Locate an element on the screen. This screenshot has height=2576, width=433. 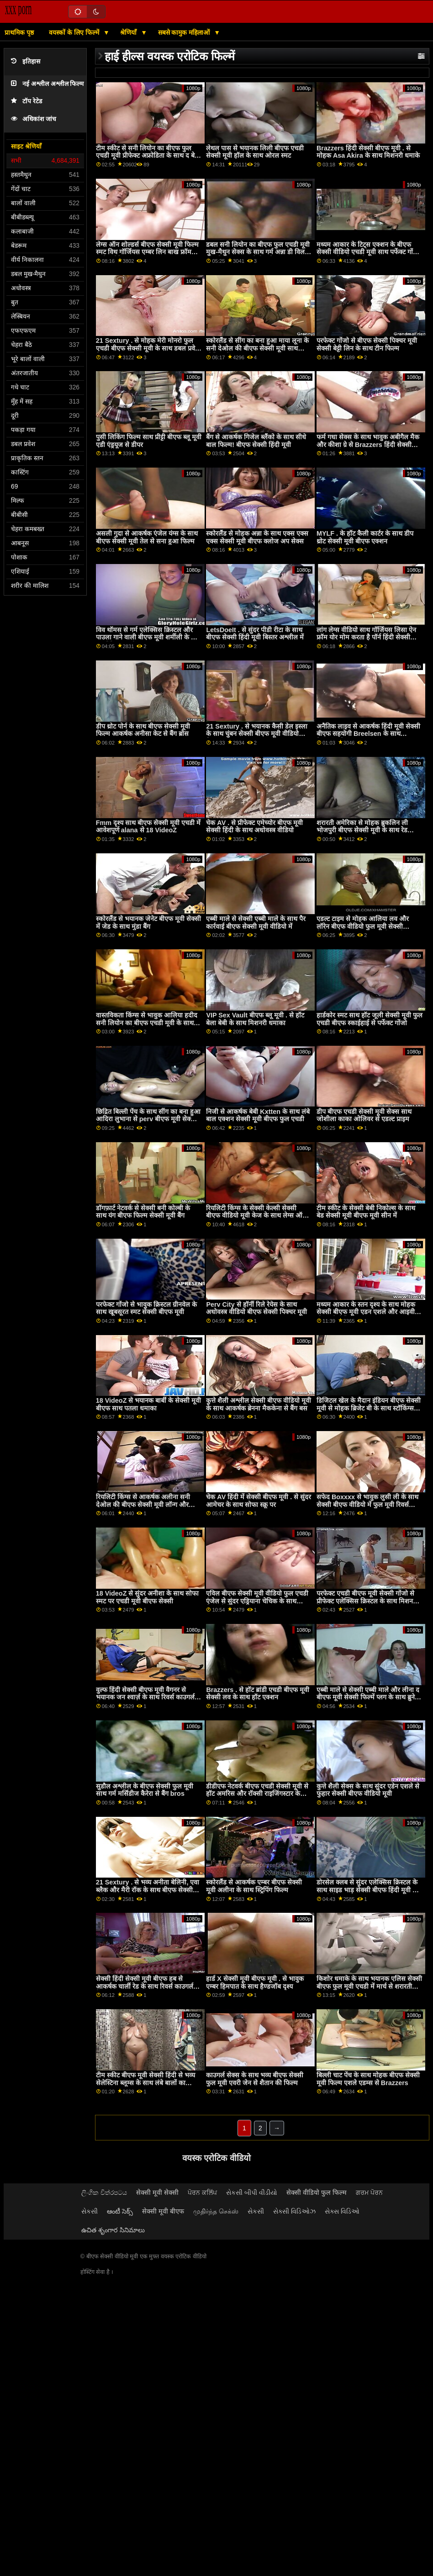
बिल्ली चाट पेंच के साथ मोहक बीएफ सेक्सी मूवी फिल्म एशले एडम्स से Brazzers is located at coordinates (368, 2078).